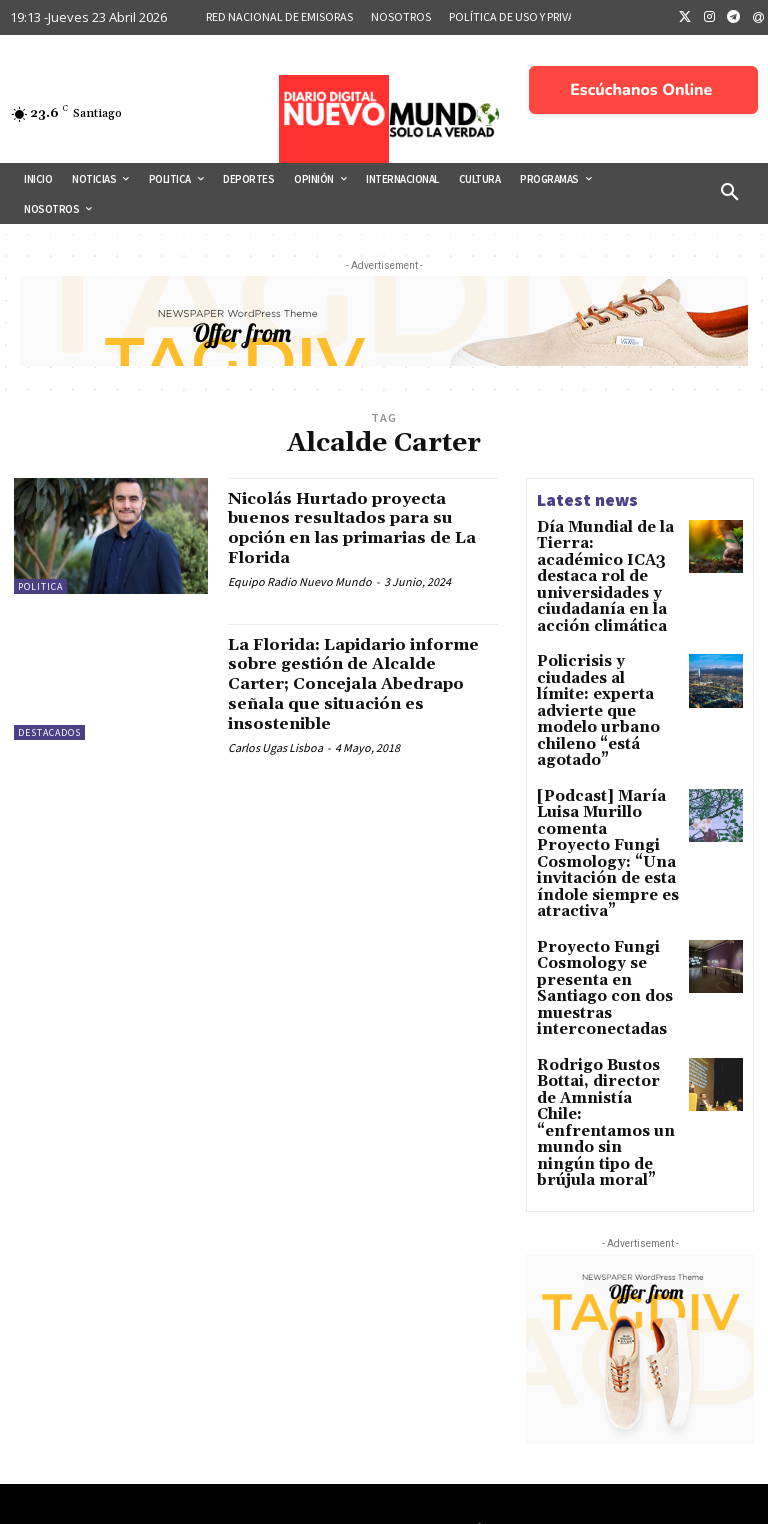 The image size is (768, 1524). Describe the element at coordinates (300, 581) in the screenshot. I see `Equipo Radio Nuevo Mundo` at that location.